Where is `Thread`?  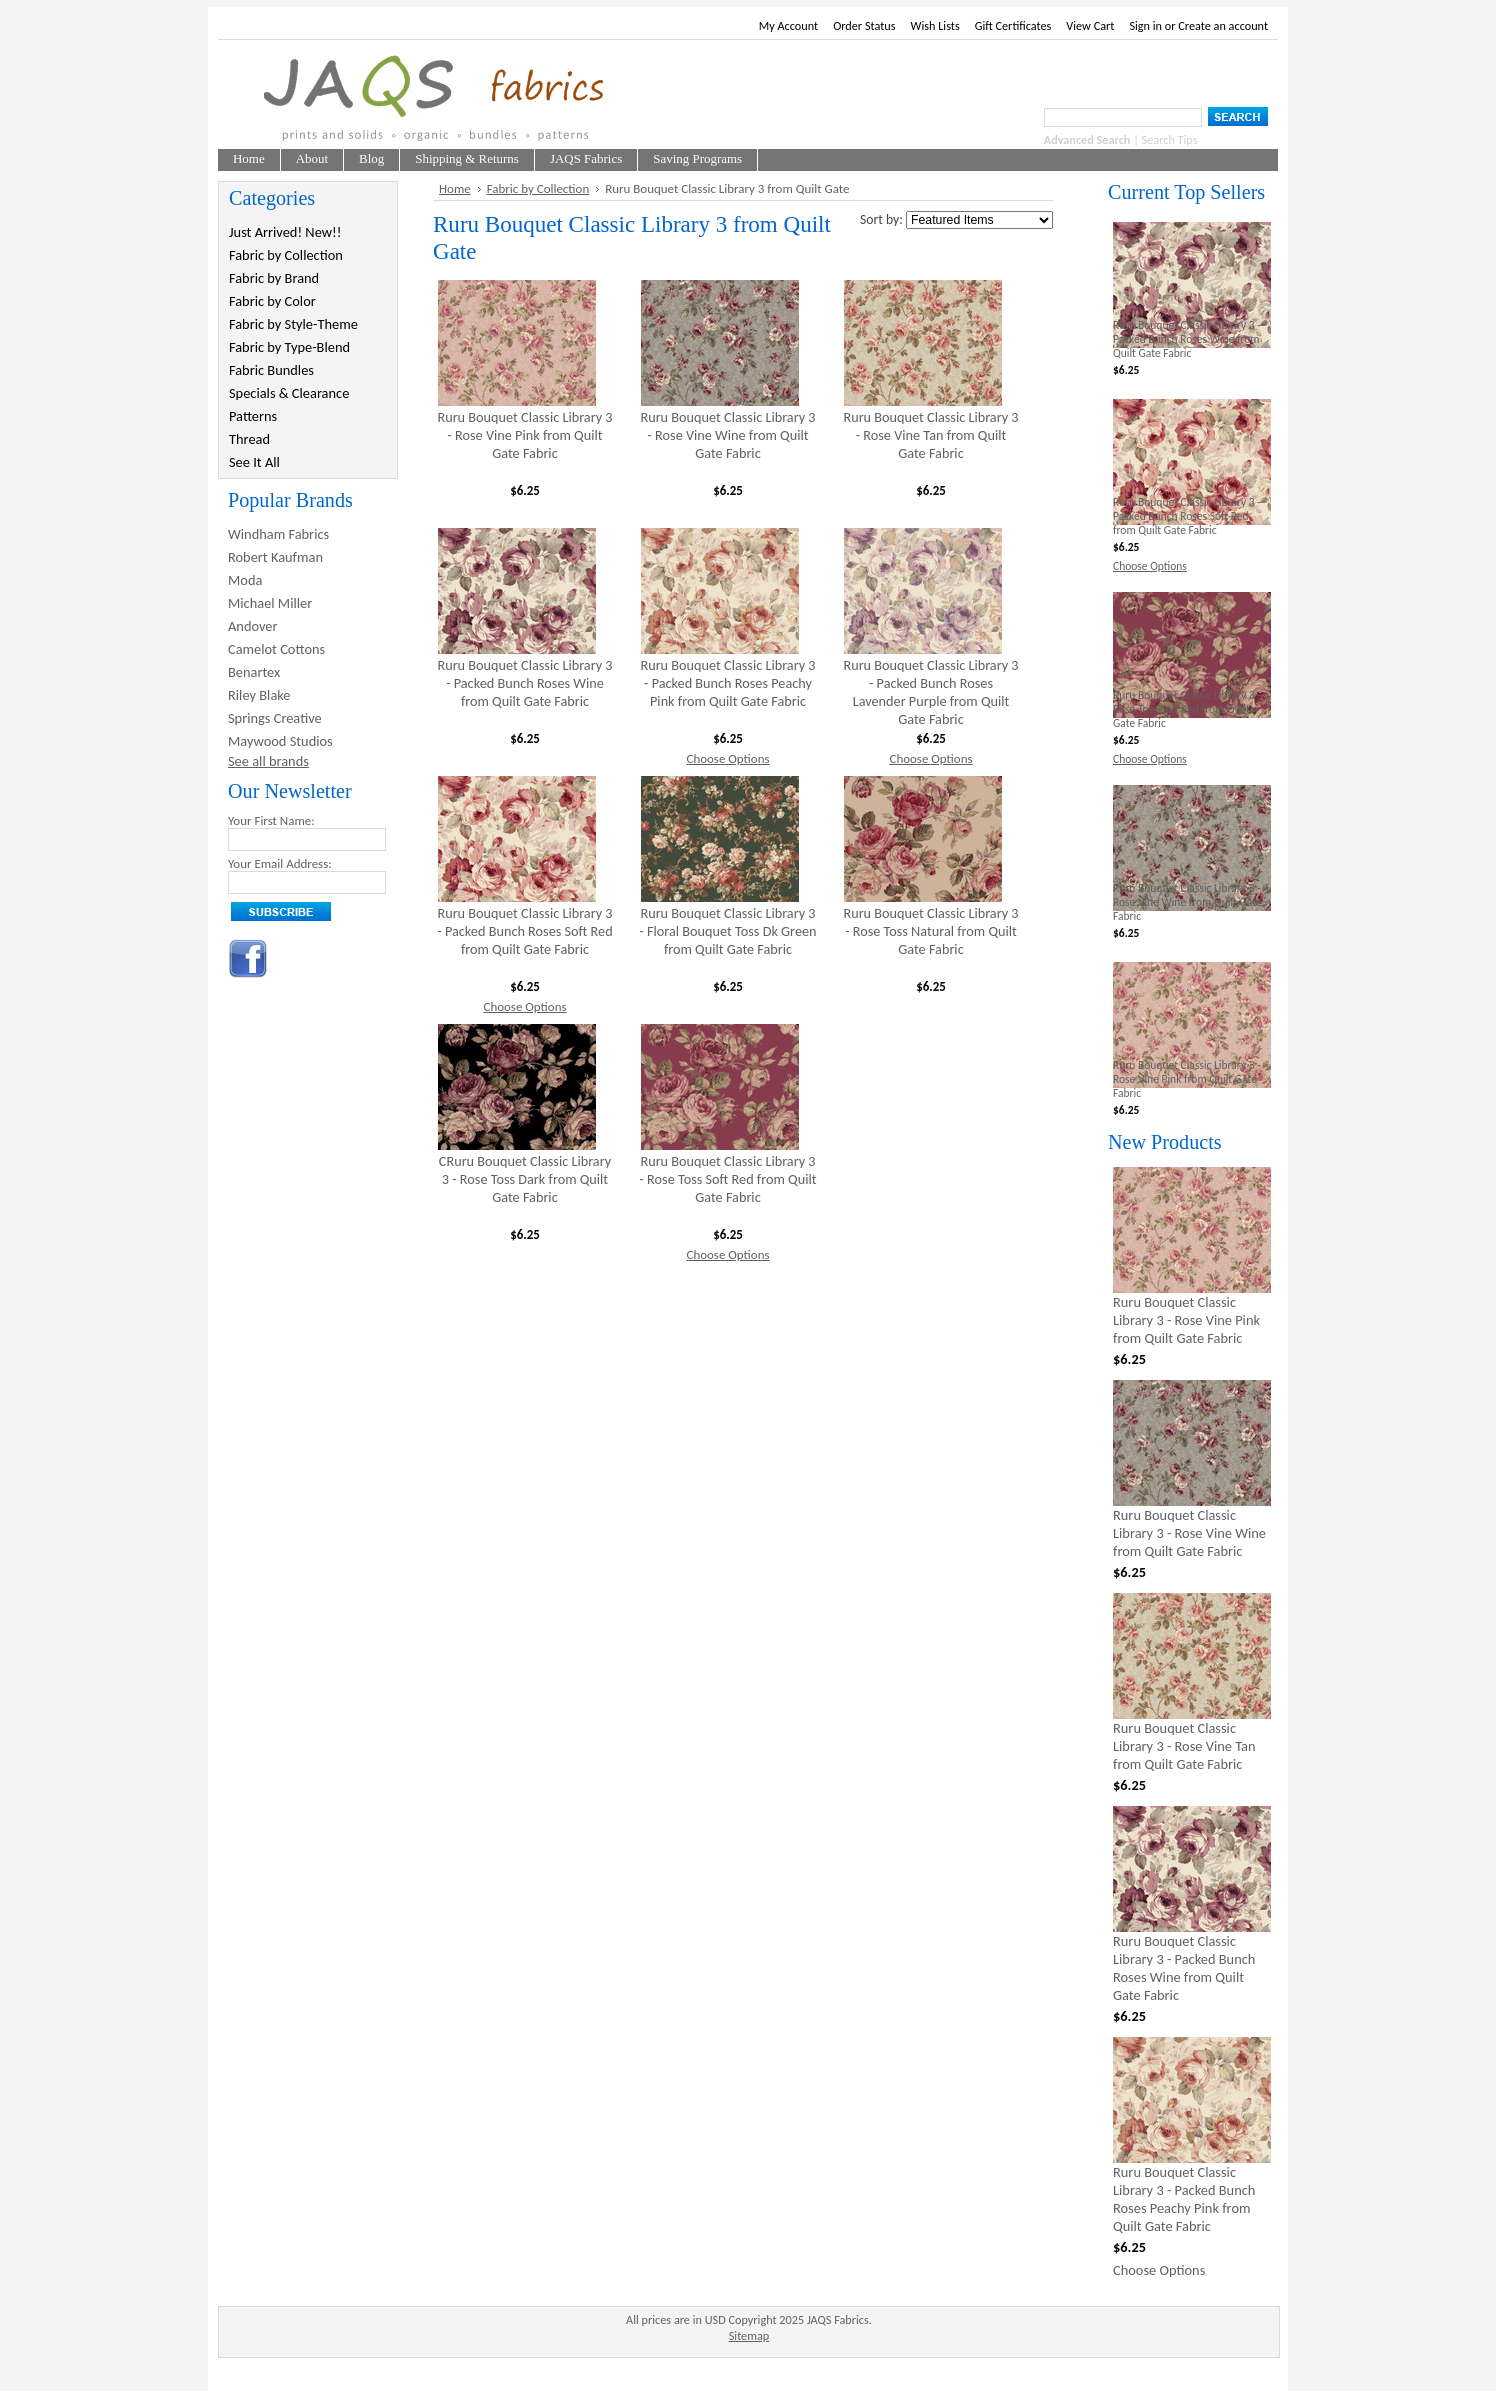 Thread is located at coordinates (249, 439).